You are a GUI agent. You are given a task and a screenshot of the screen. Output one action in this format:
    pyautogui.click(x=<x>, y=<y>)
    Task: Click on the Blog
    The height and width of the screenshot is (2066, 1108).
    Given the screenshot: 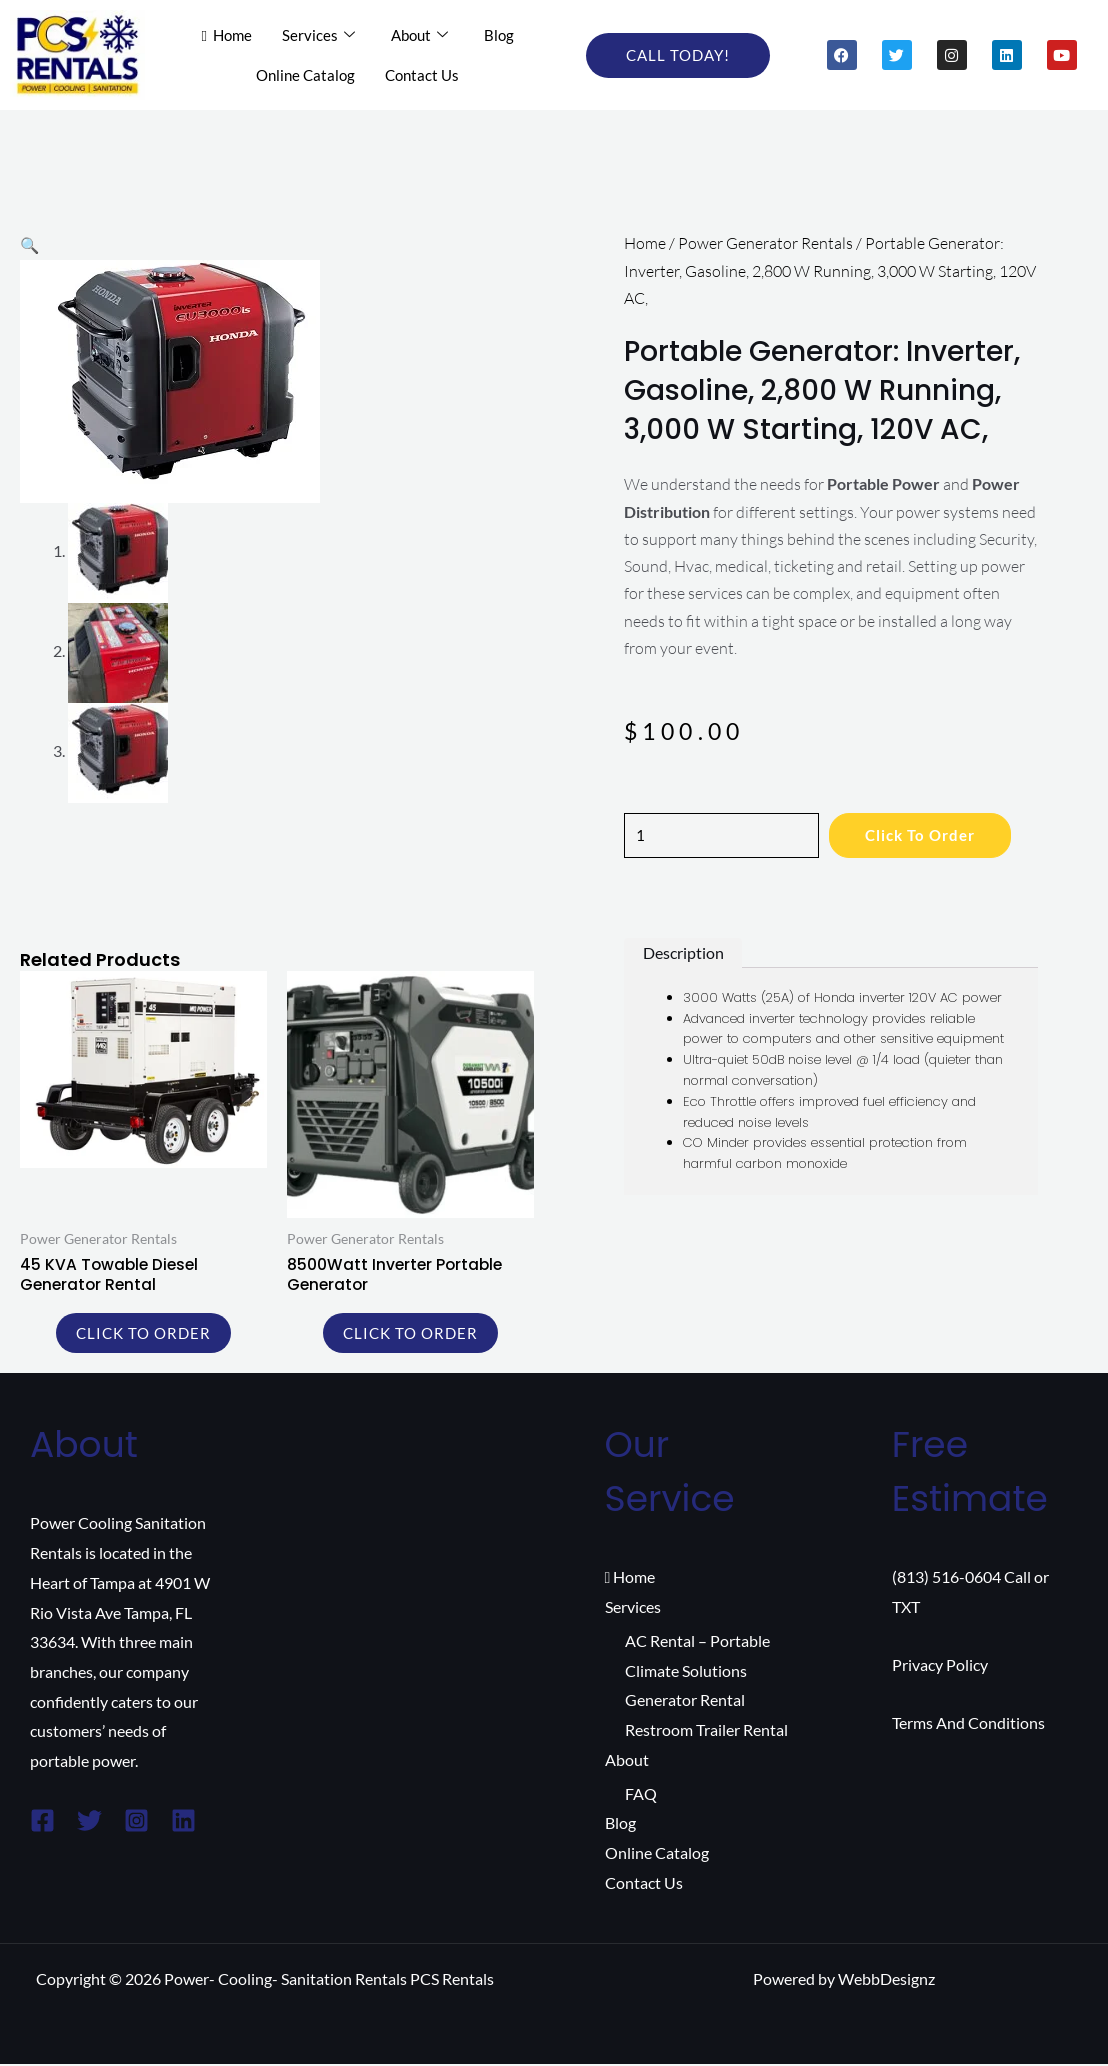 What is the action you would take?
    pyautogui.click(x=499, y=34)
    